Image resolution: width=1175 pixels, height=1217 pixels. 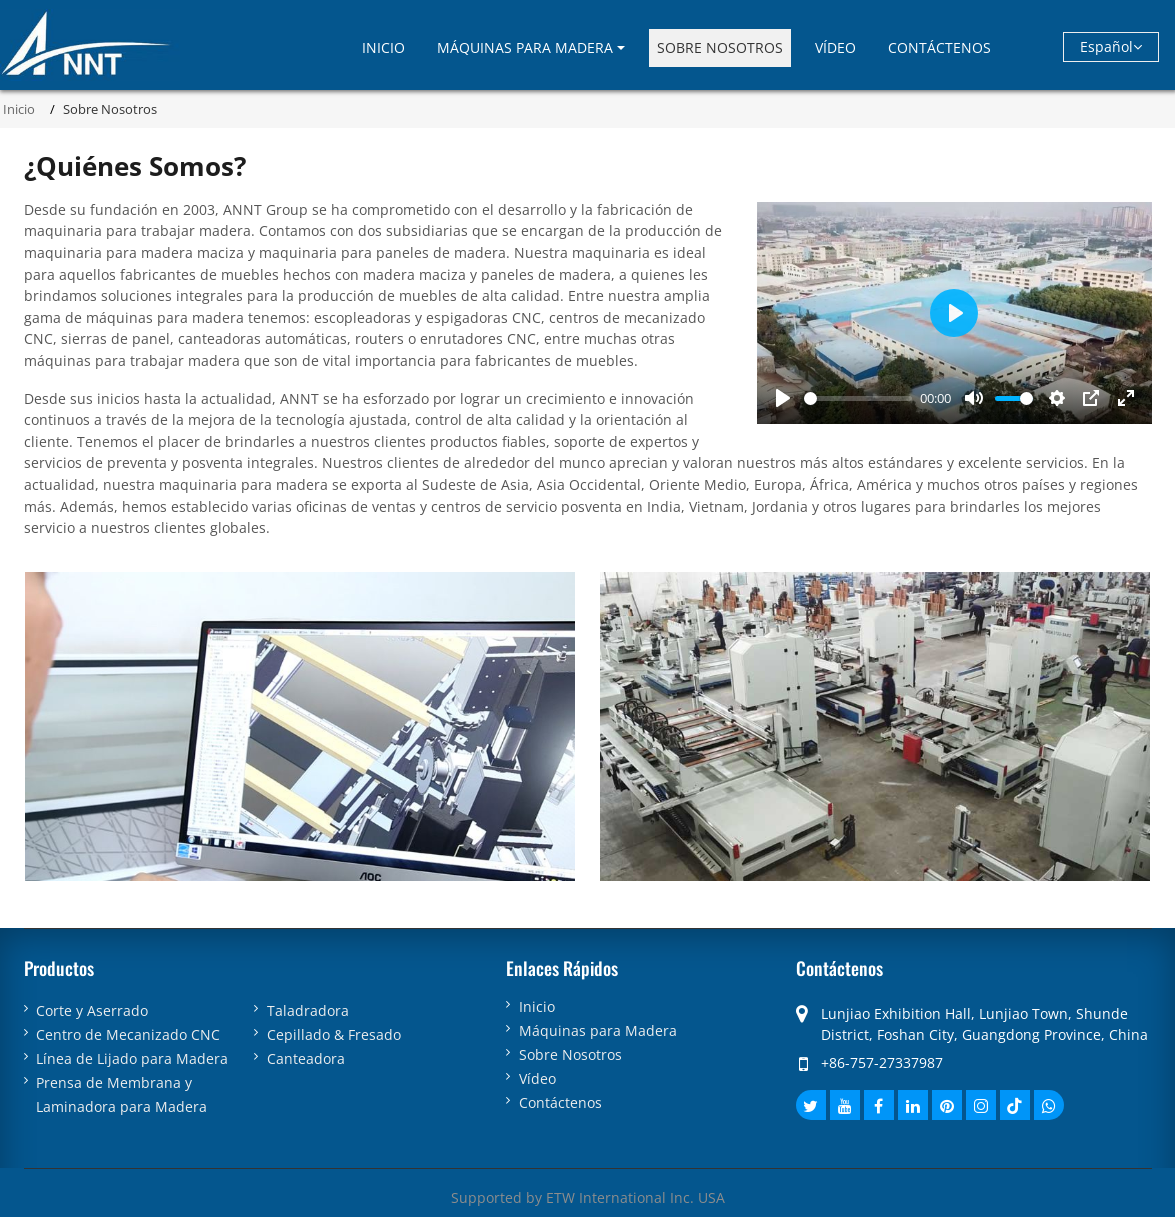 I want to click on [slider], so click(x=858, y=398).